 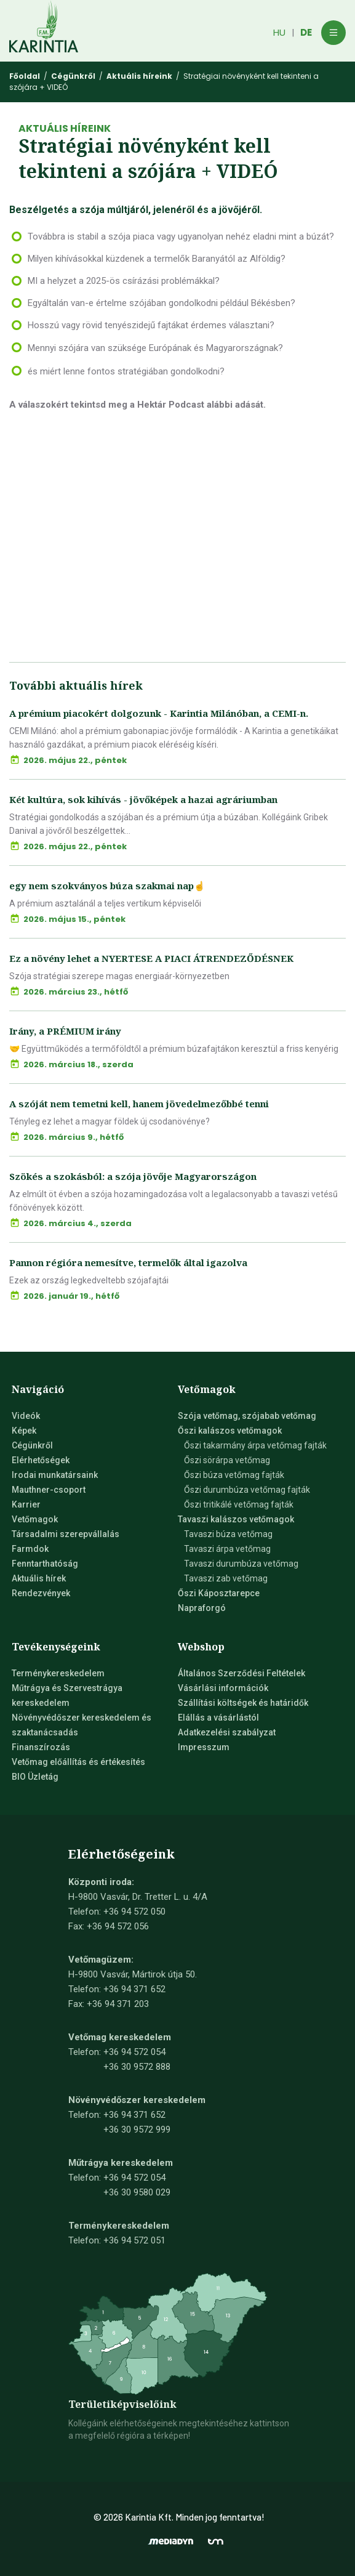 What do you see at coordinates (81, 1725) in the screenshot?
I see `Növényvédőszer kereskedelem és szaktanácsadás` at bounding box center [81, 1725].